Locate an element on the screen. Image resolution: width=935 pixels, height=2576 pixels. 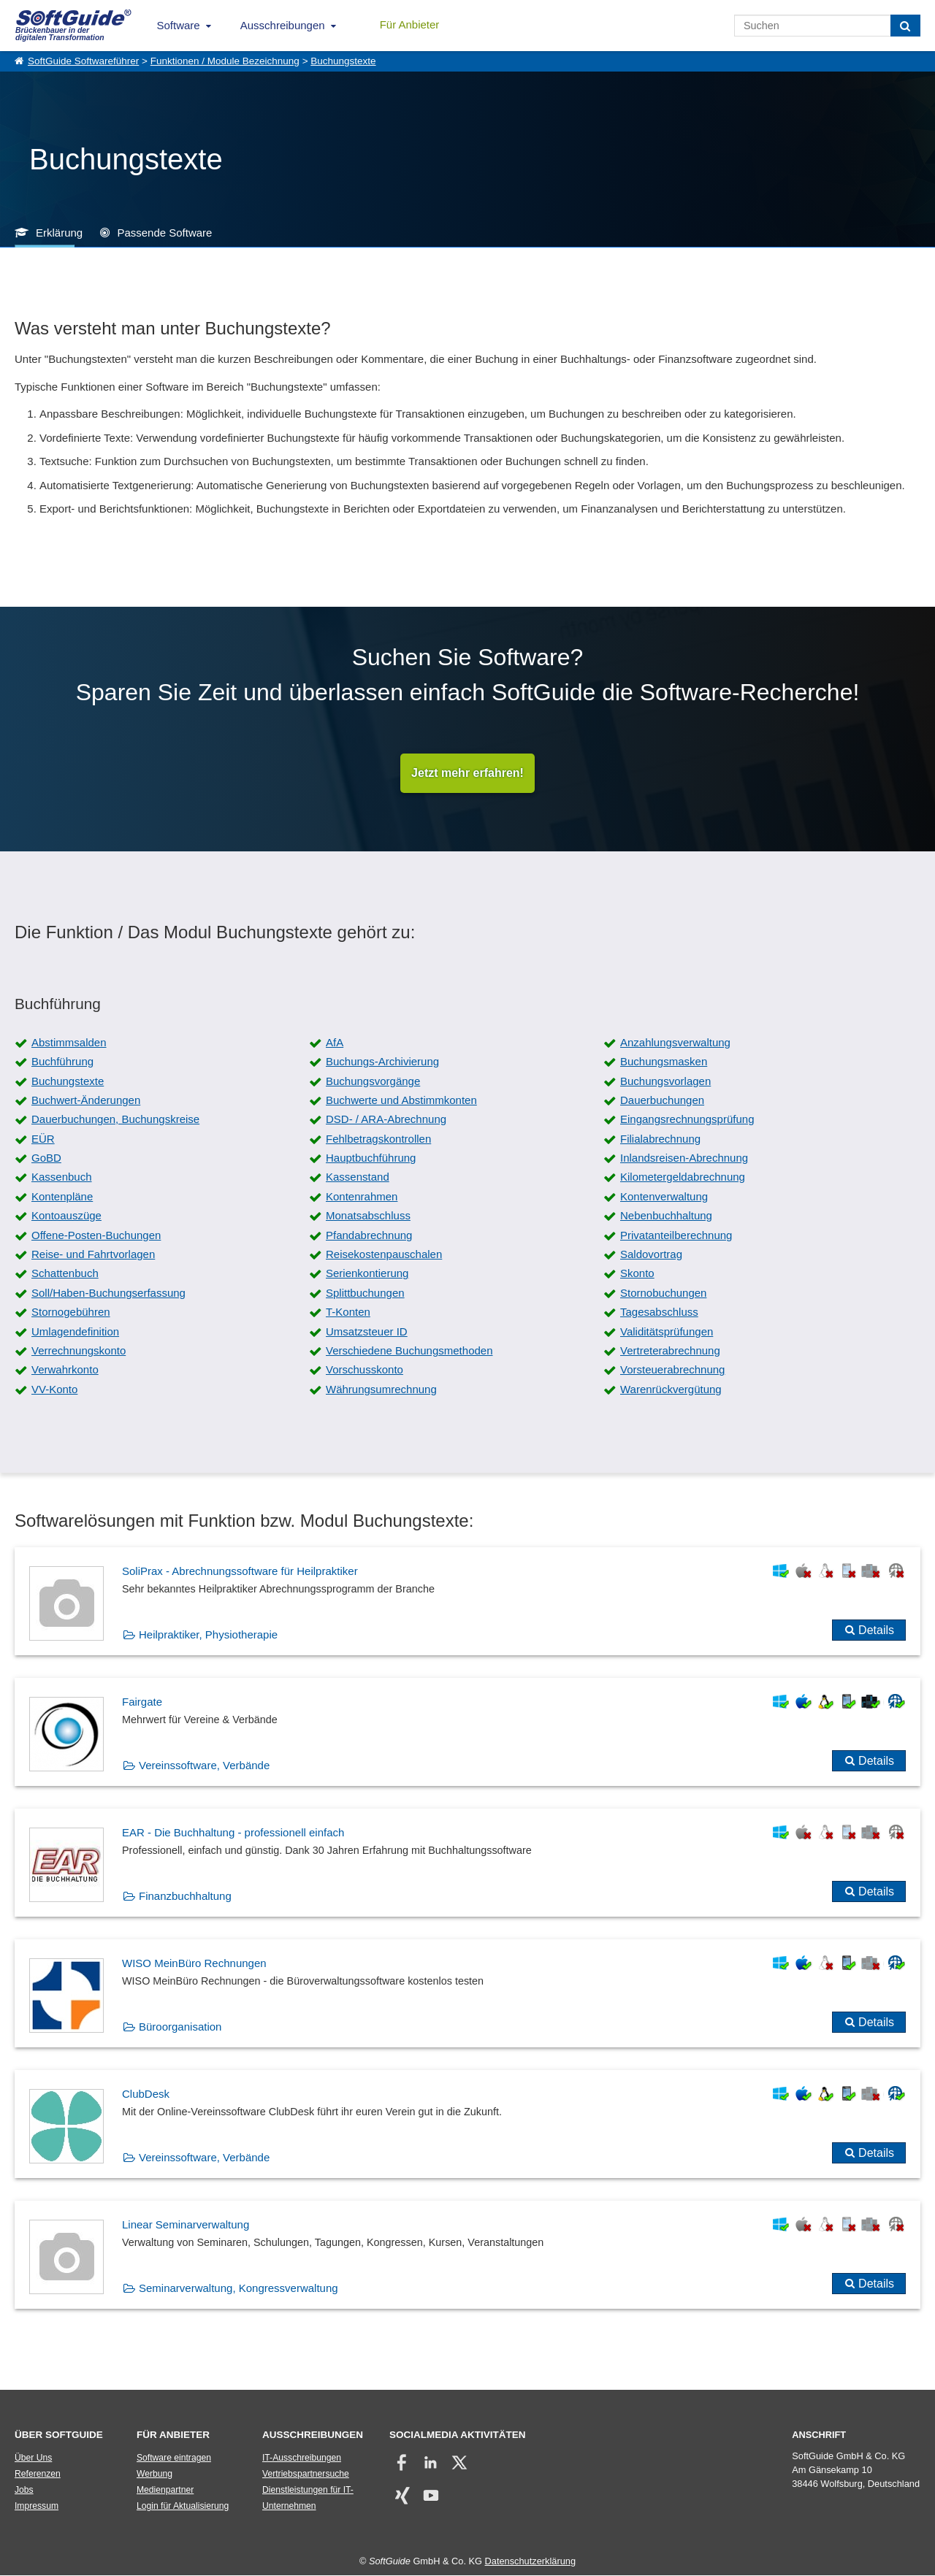
Vereinssoftware, Verbände is located at coordinates (204, 1765).